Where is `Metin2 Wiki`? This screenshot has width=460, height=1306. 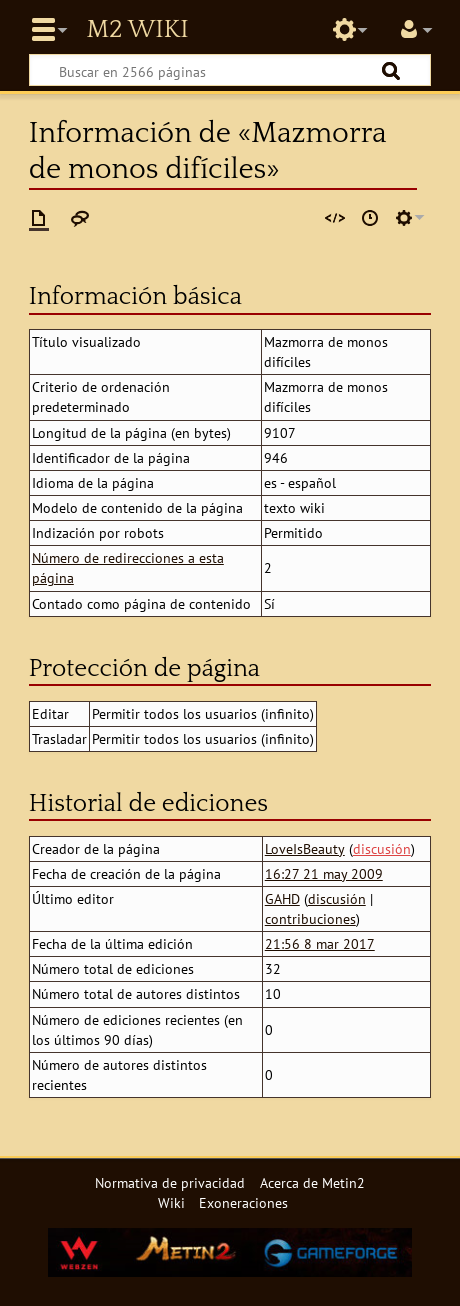
Metin2 Wiki is located at coordinates (137, 30).